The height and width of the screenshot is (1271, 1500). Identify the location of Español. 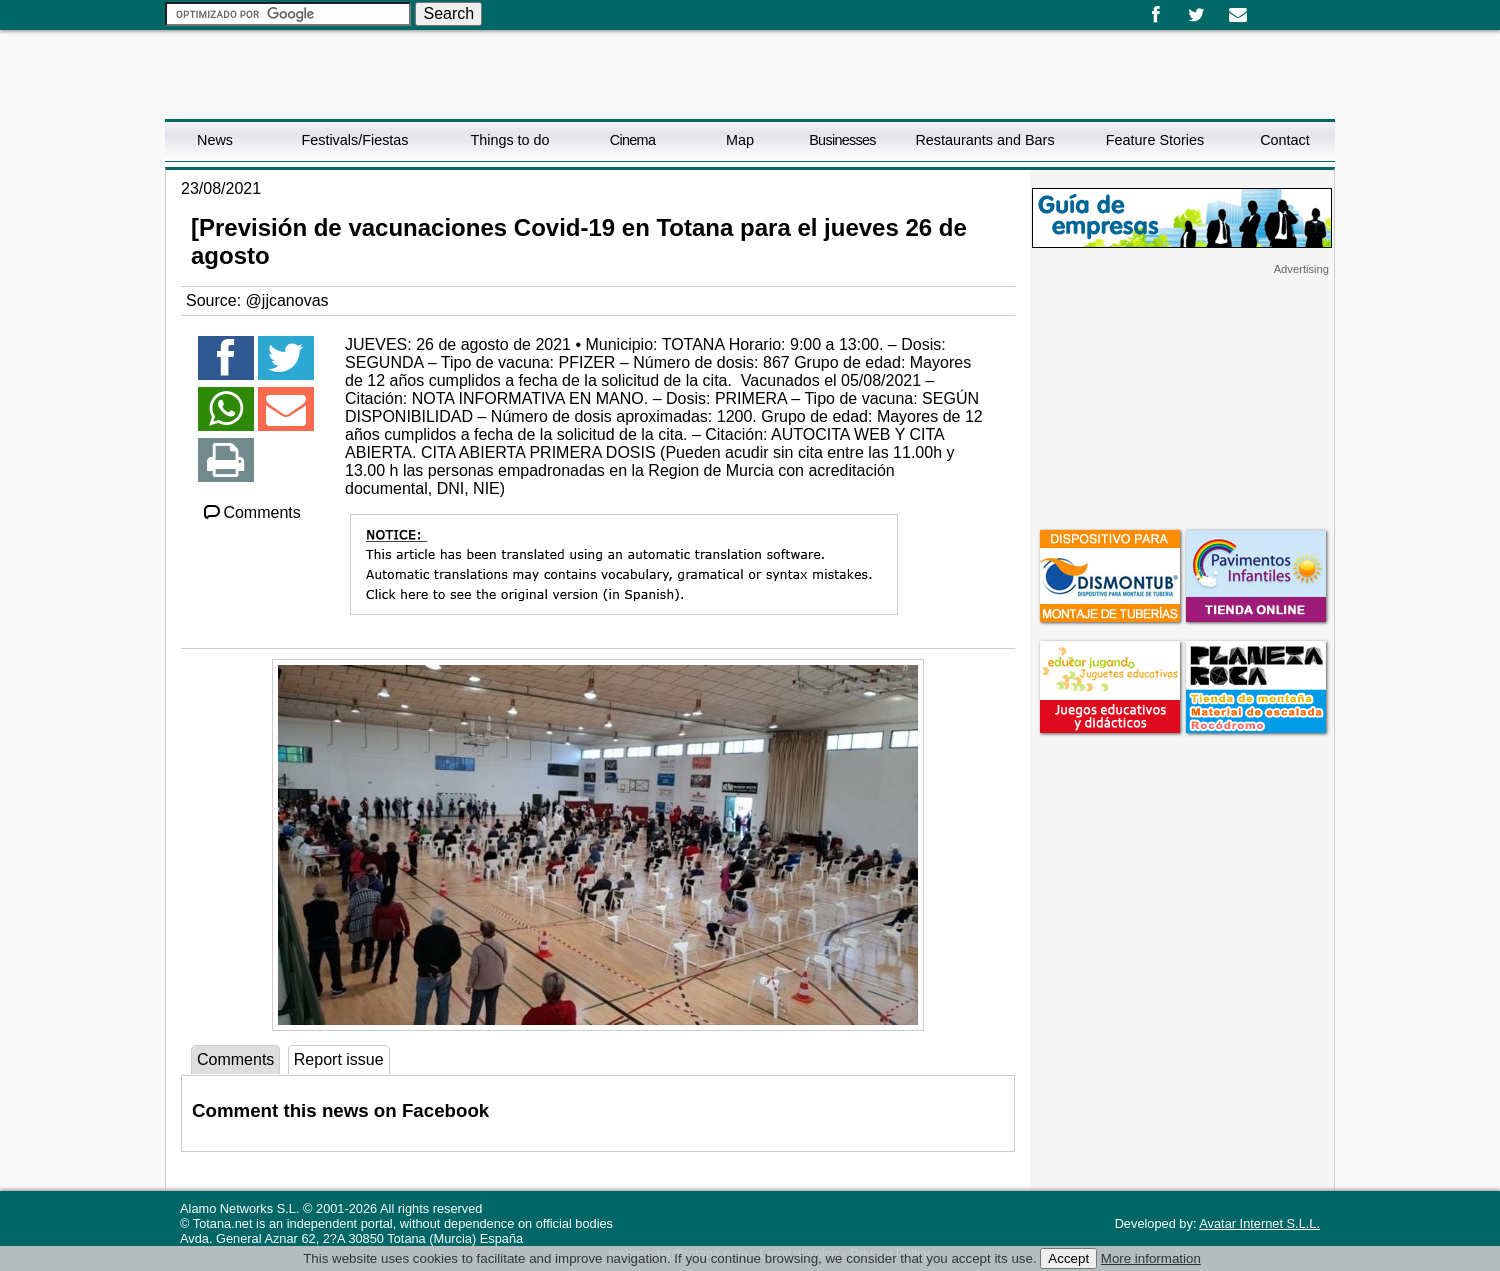
(1267, 8).